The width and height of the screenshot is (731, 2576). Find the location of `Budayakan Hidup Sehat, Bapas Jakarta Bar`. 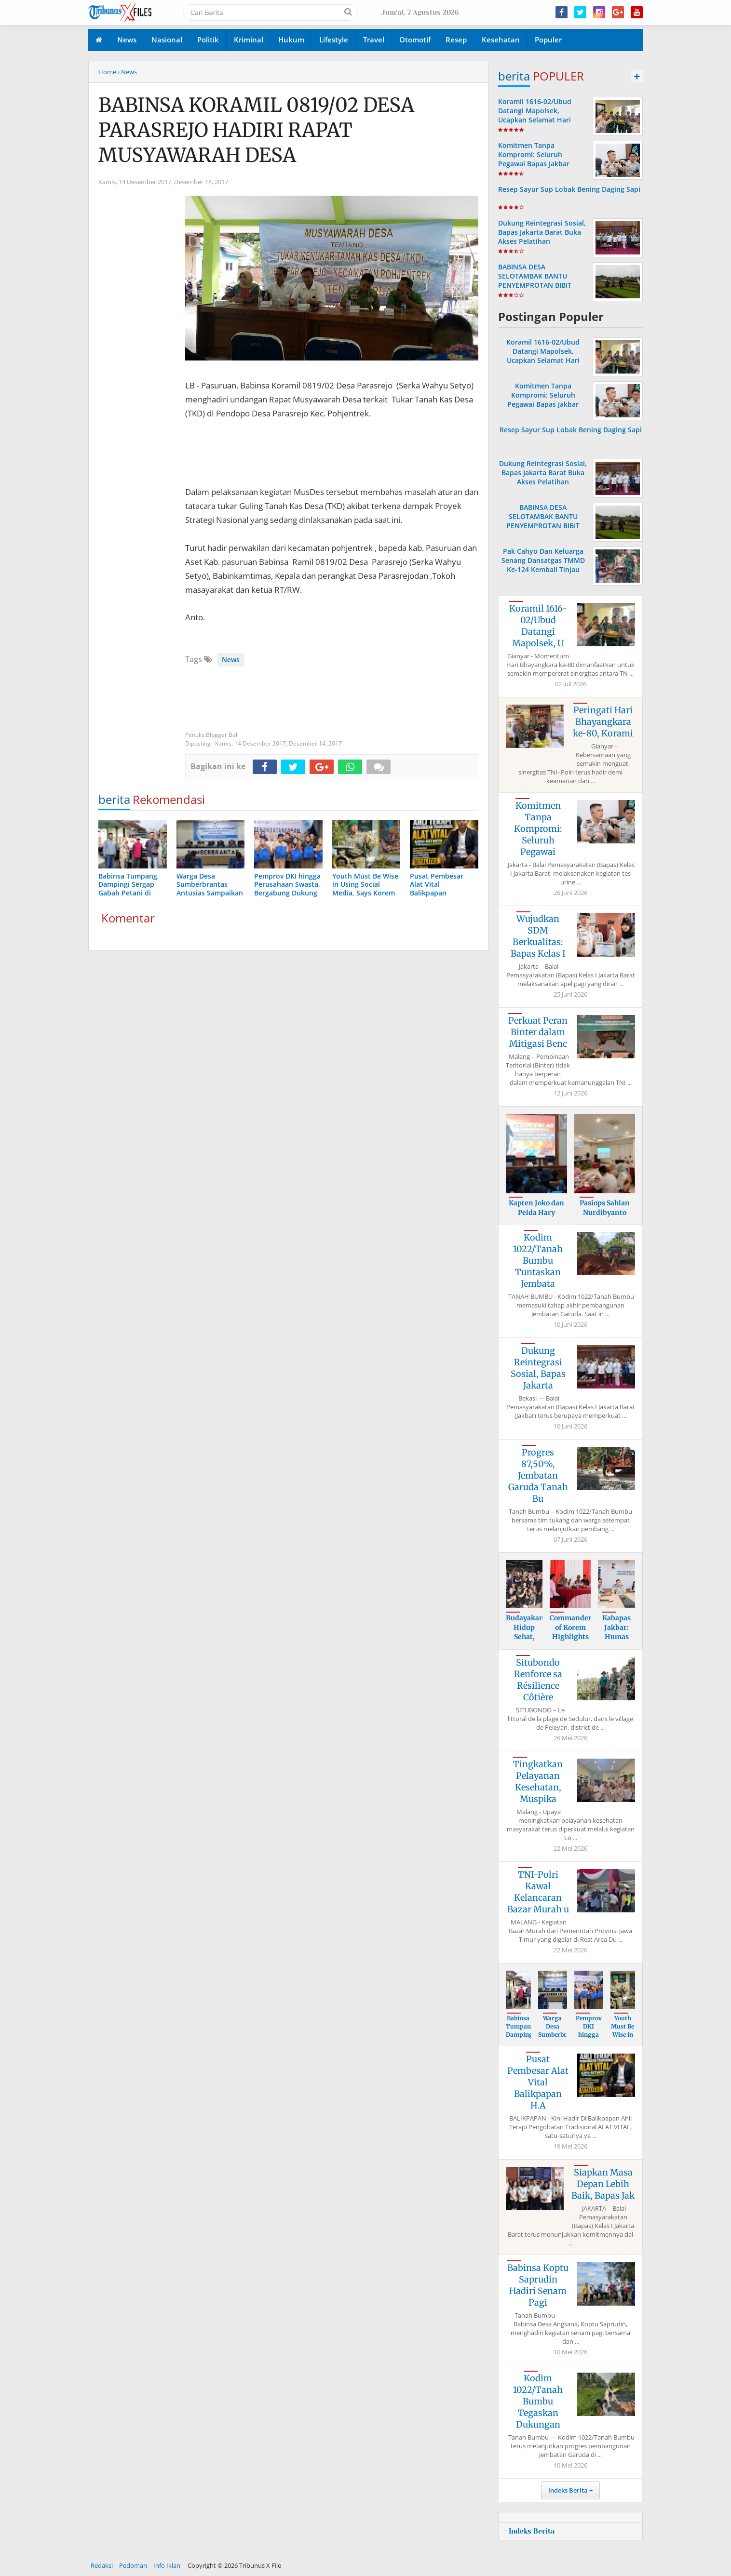

Budayakan Hidup Sehat, Bapas Jakarta Bar is located at coordinates (525, 1641).